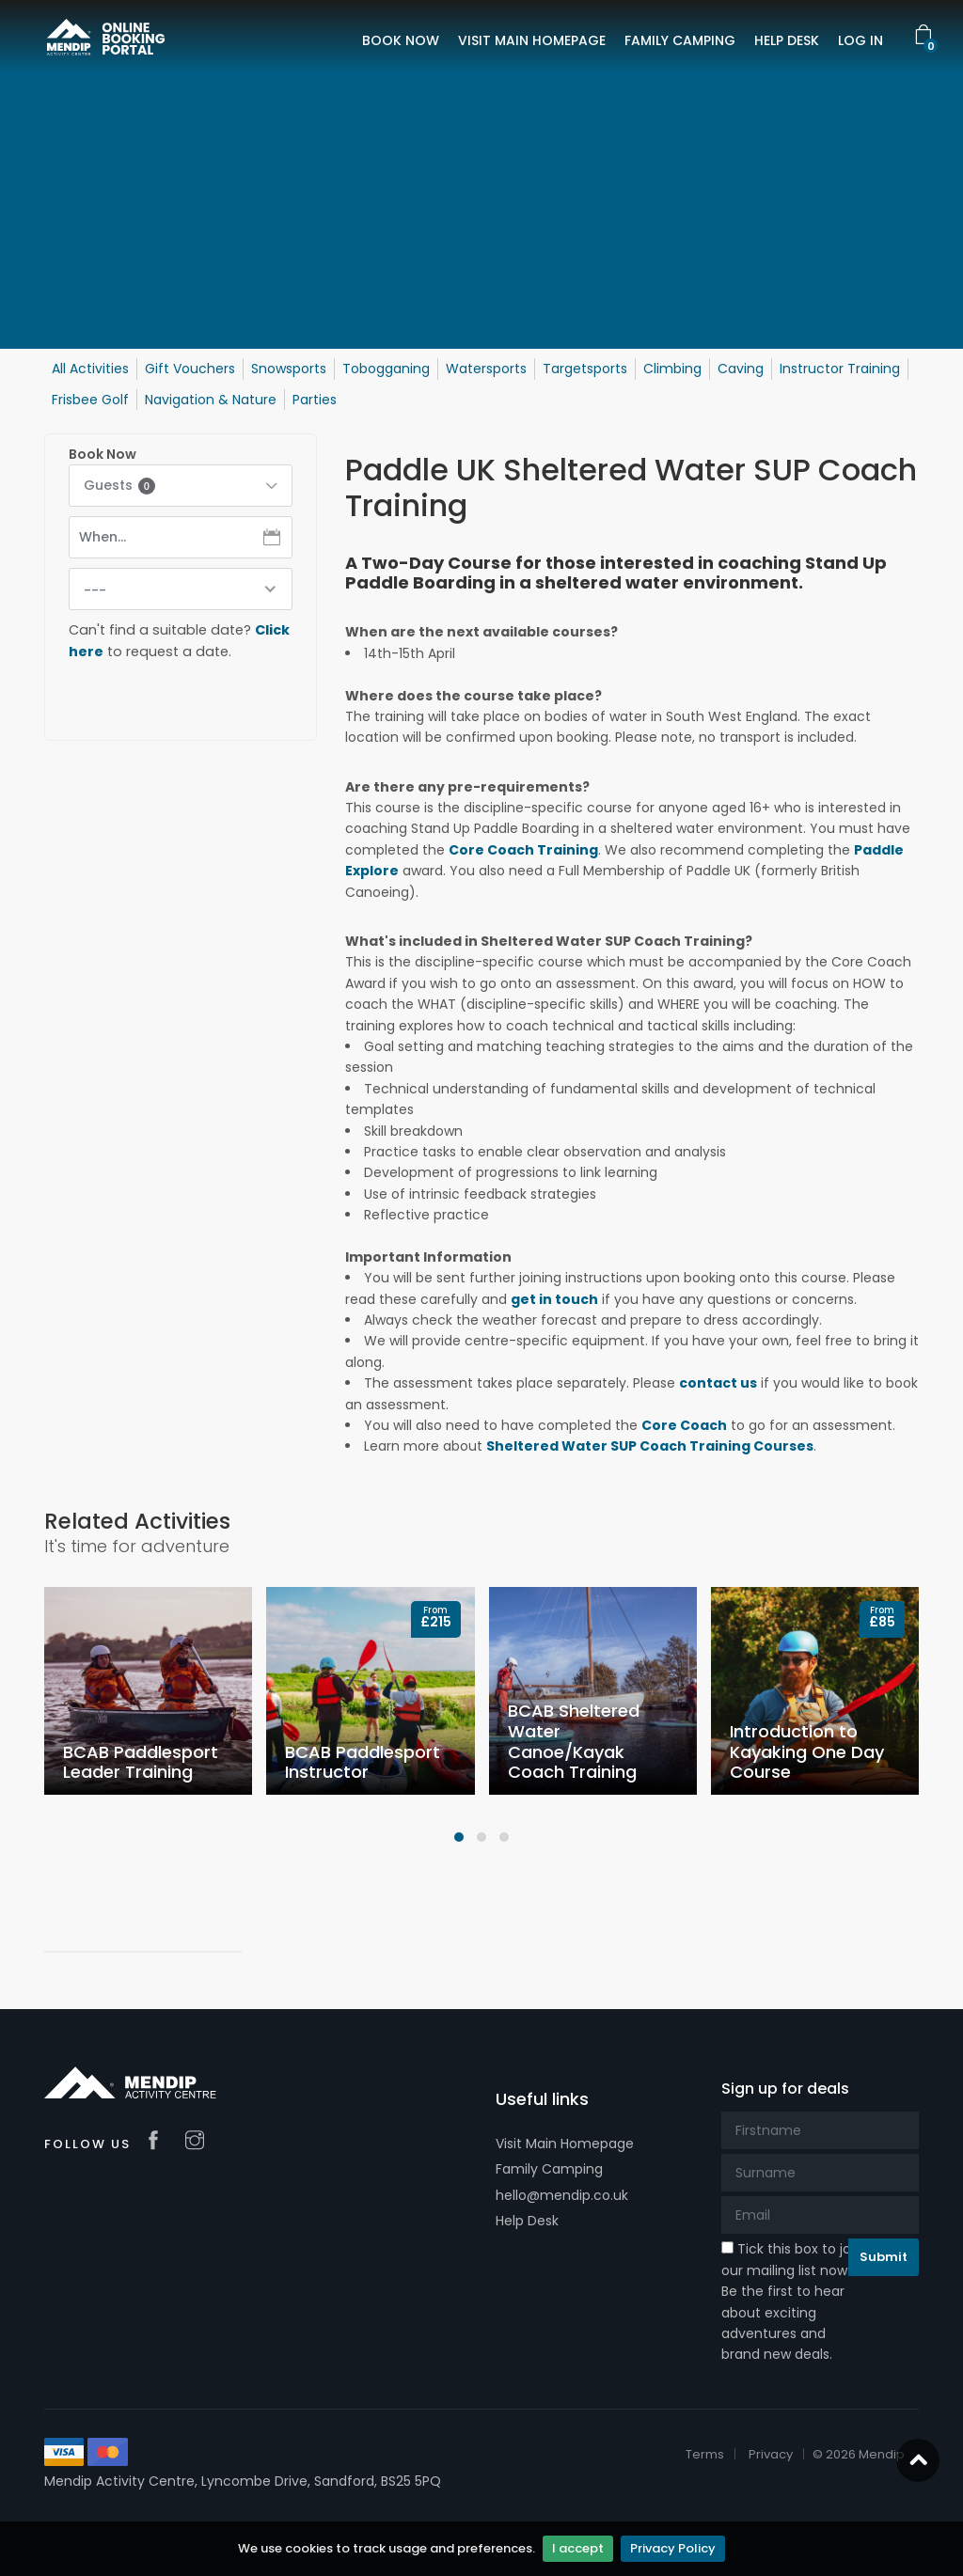  Describe the element at coordinates (554, 1299) in the screenshot. I see `get in touch` at that location.